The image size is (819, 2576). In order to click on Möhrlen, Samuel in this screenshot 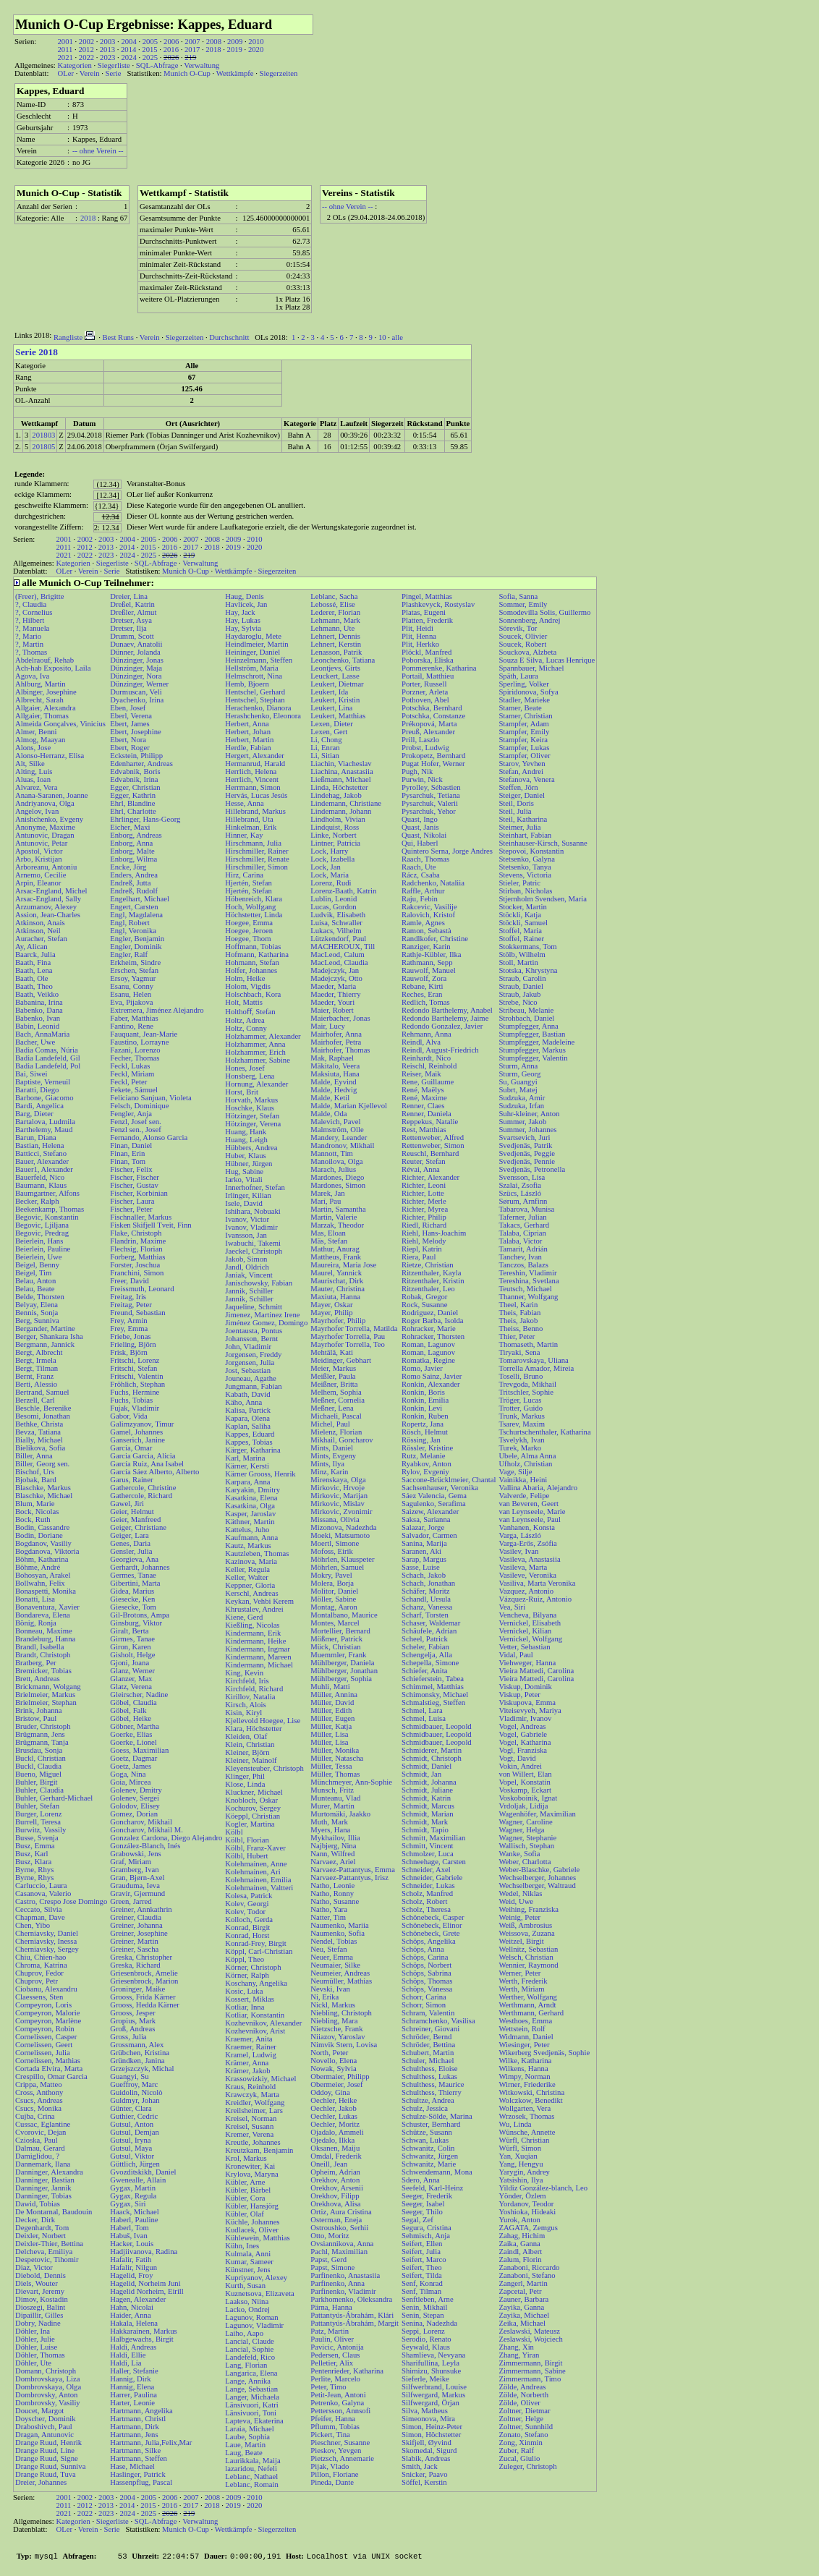, I will do `click(337, 1567)`.